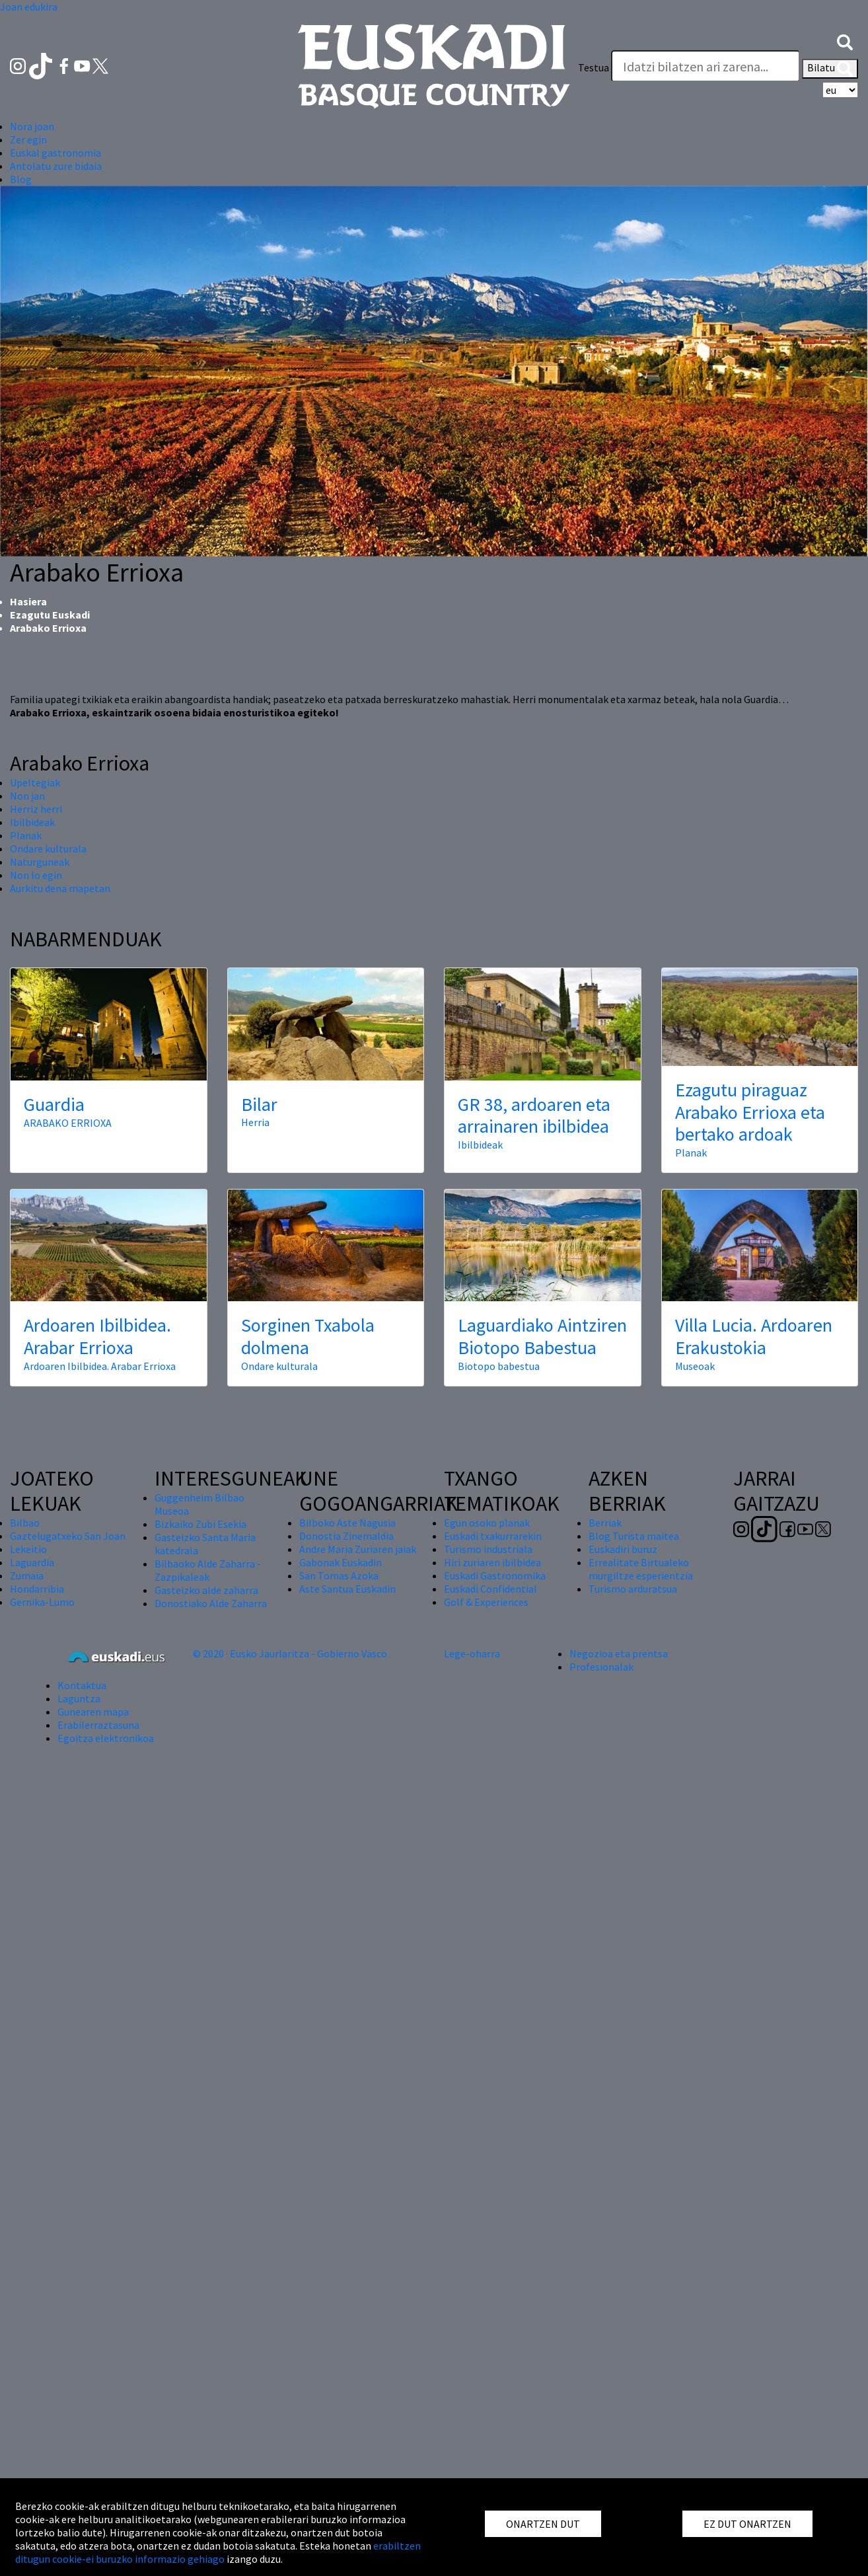 Image resolution: width=868 pixels, height=2576 pixels. I want to click on Euskadi Gastronomika, so click(495, 1575).